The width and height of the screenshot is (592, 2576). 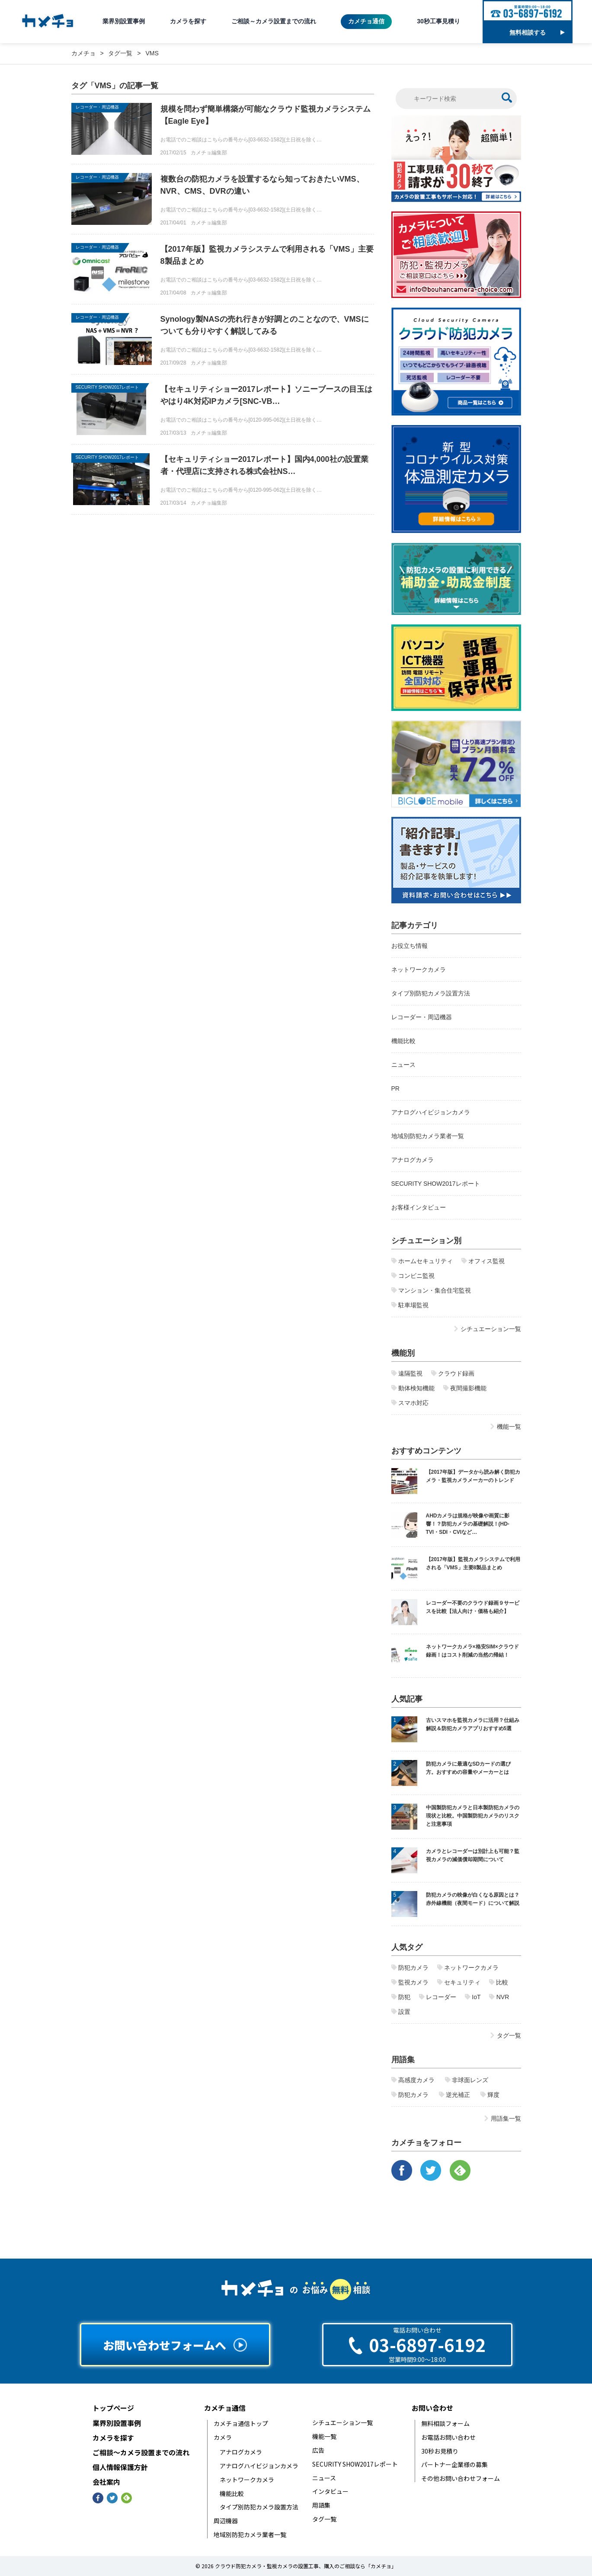 I want to click on アナログカメラ, so click(x=412, y=1159).